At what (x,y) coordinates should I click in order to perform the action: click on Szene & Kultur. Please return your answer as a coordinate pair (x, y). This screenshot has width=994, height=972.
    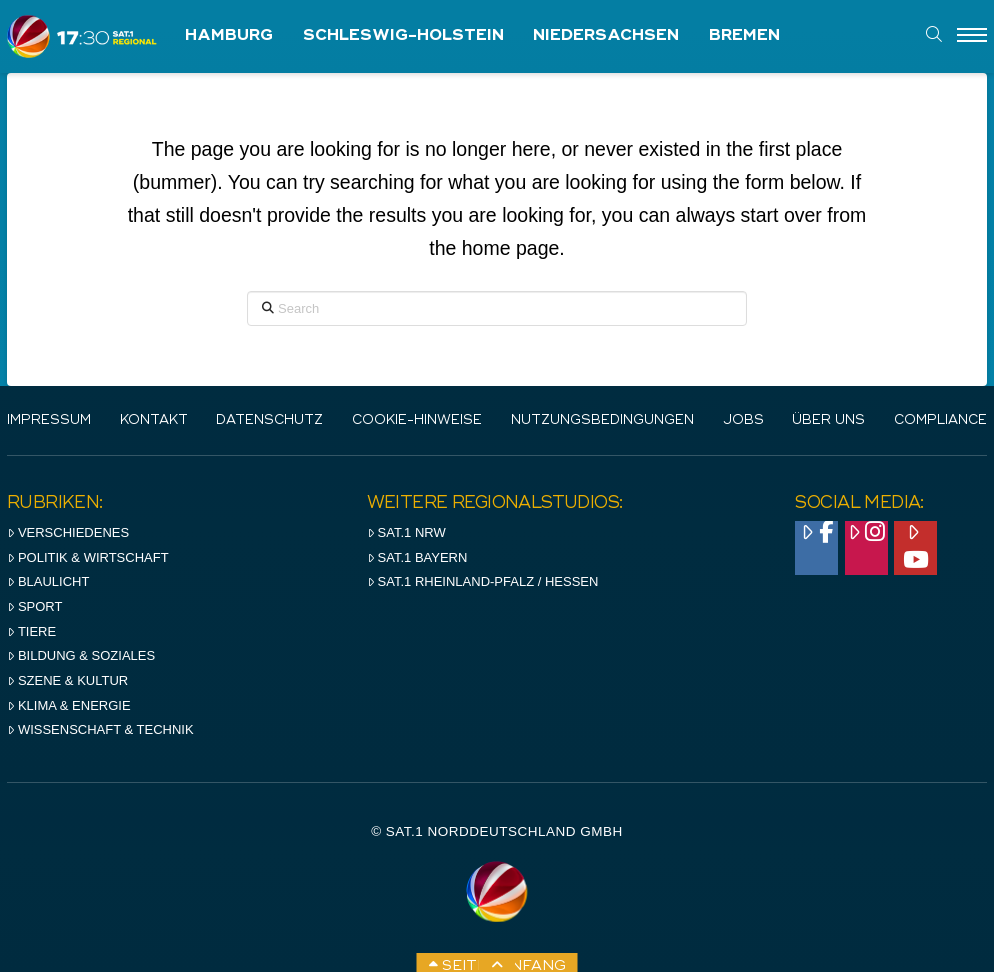
    Looking at the image, I should click on (67, 680).